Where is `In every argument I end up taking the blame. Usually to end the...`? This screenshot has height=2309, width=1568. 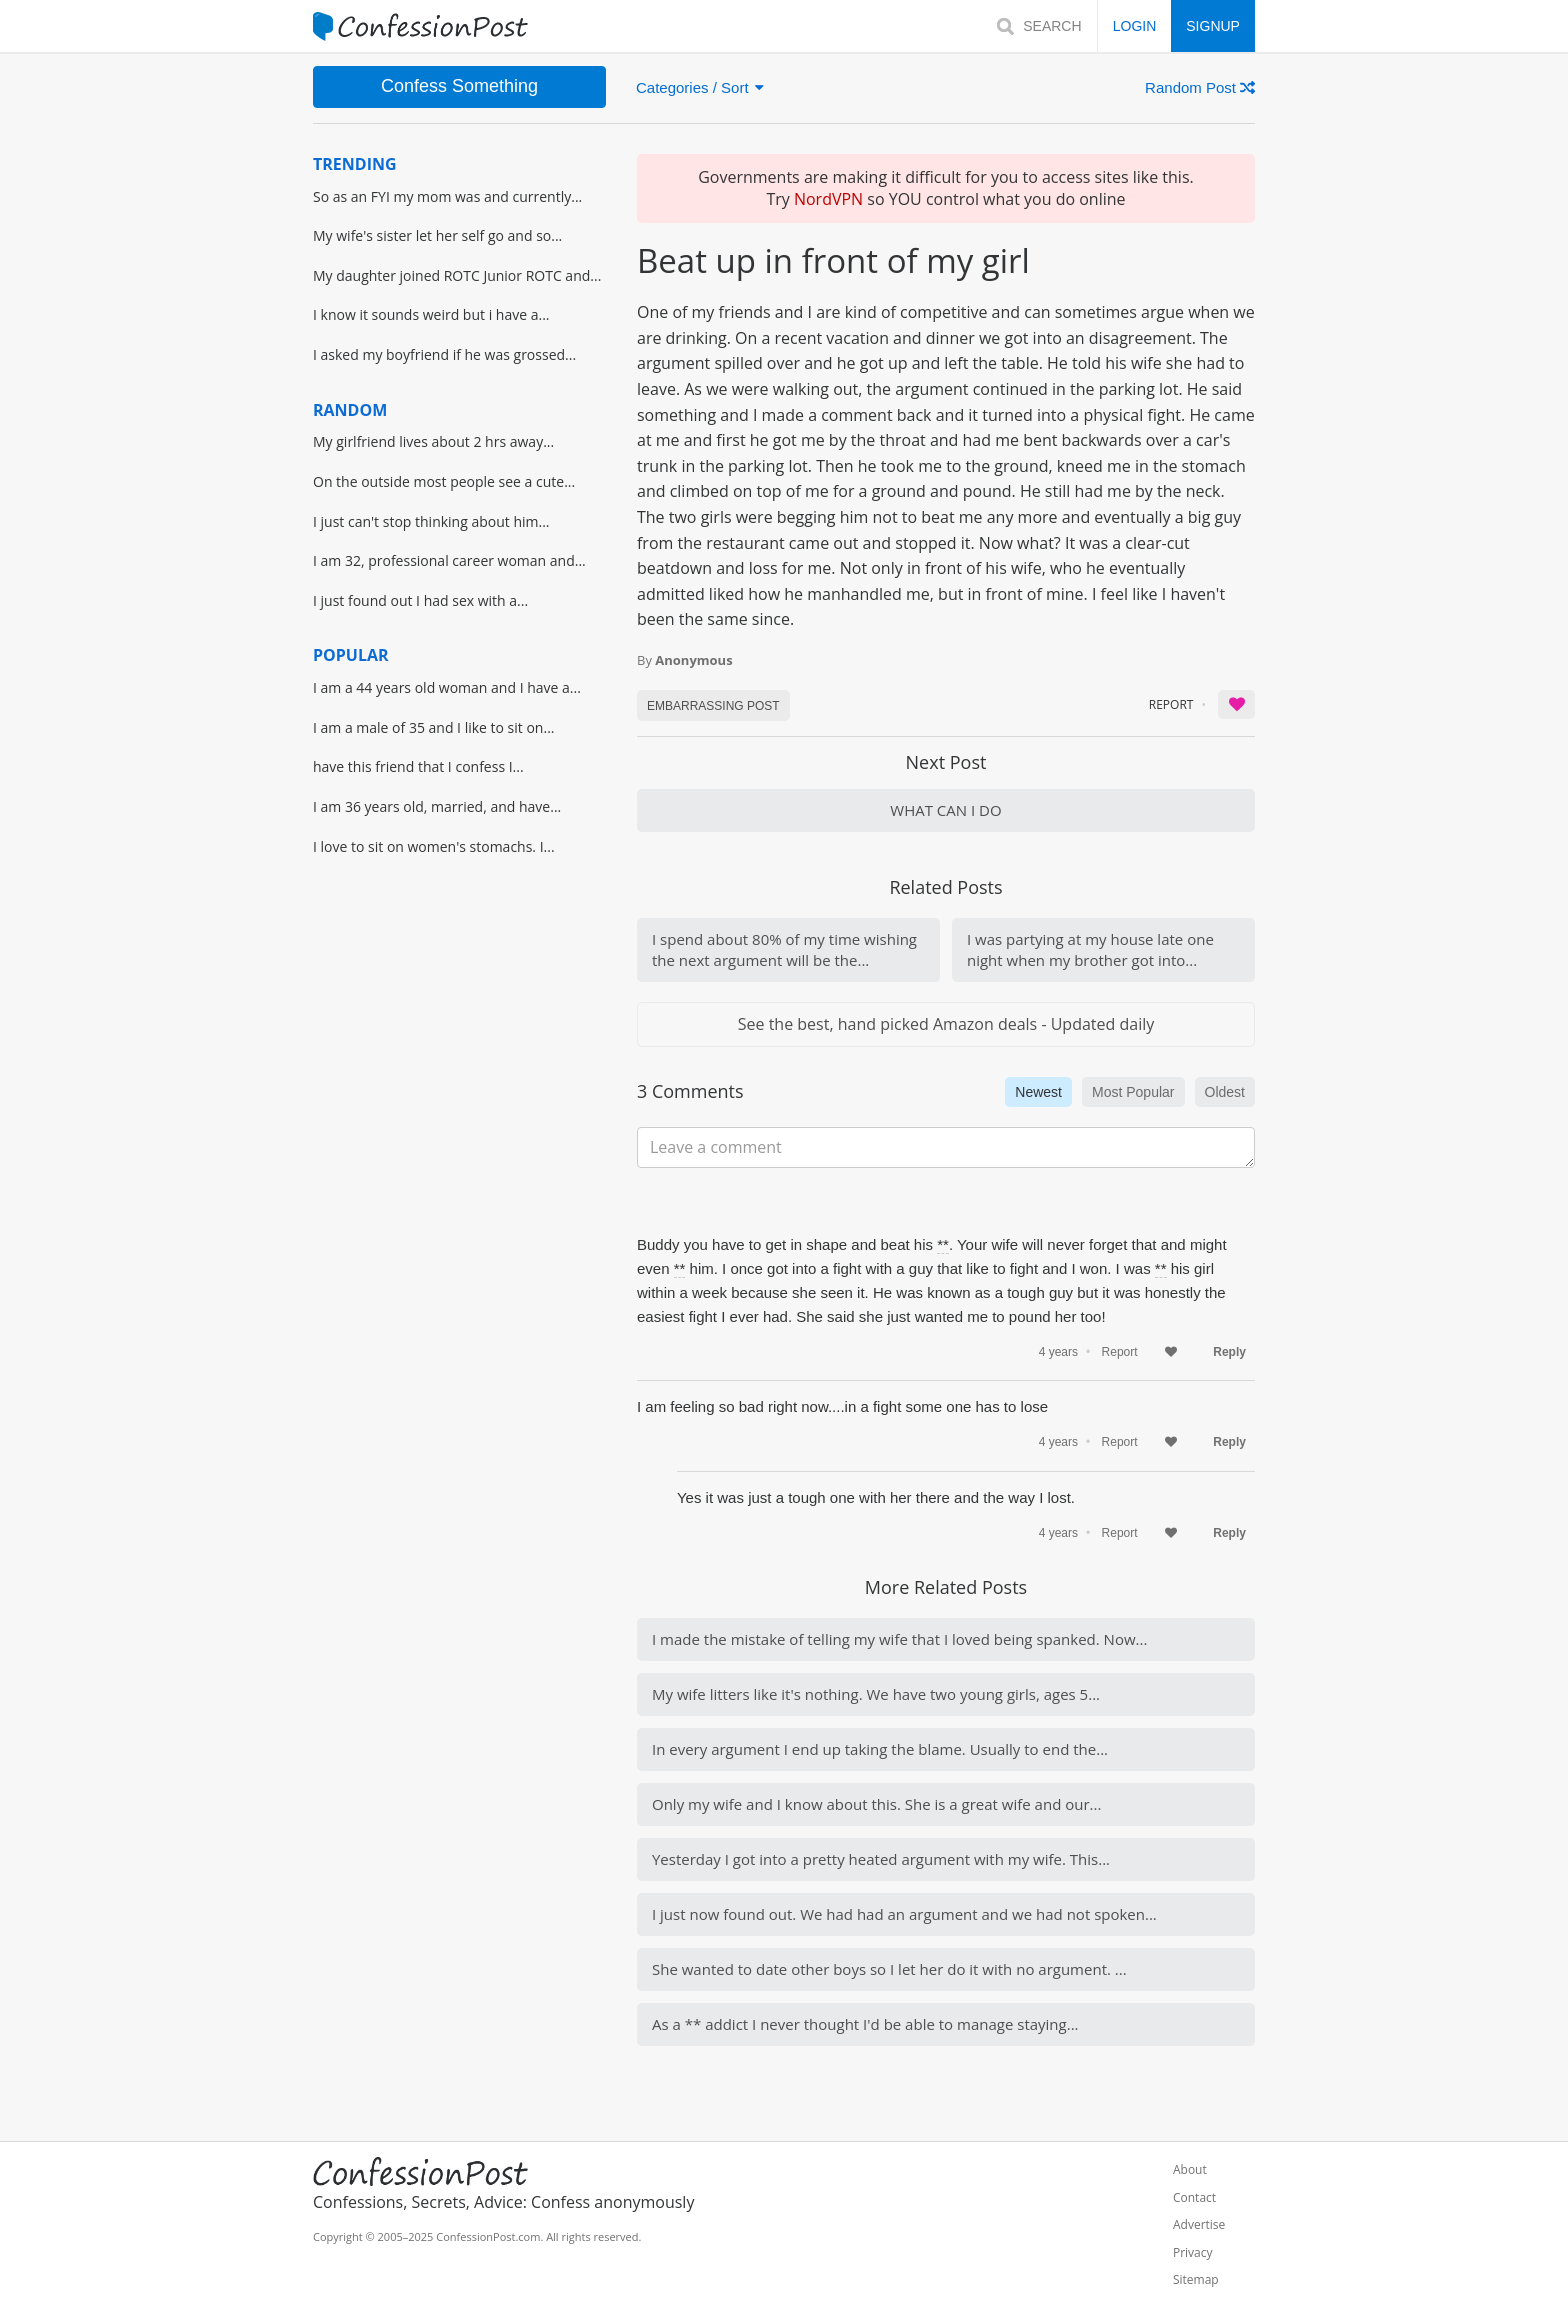
In every argument I end up taking the blame. Usually to end the... is located at coordinates (880, 1749).